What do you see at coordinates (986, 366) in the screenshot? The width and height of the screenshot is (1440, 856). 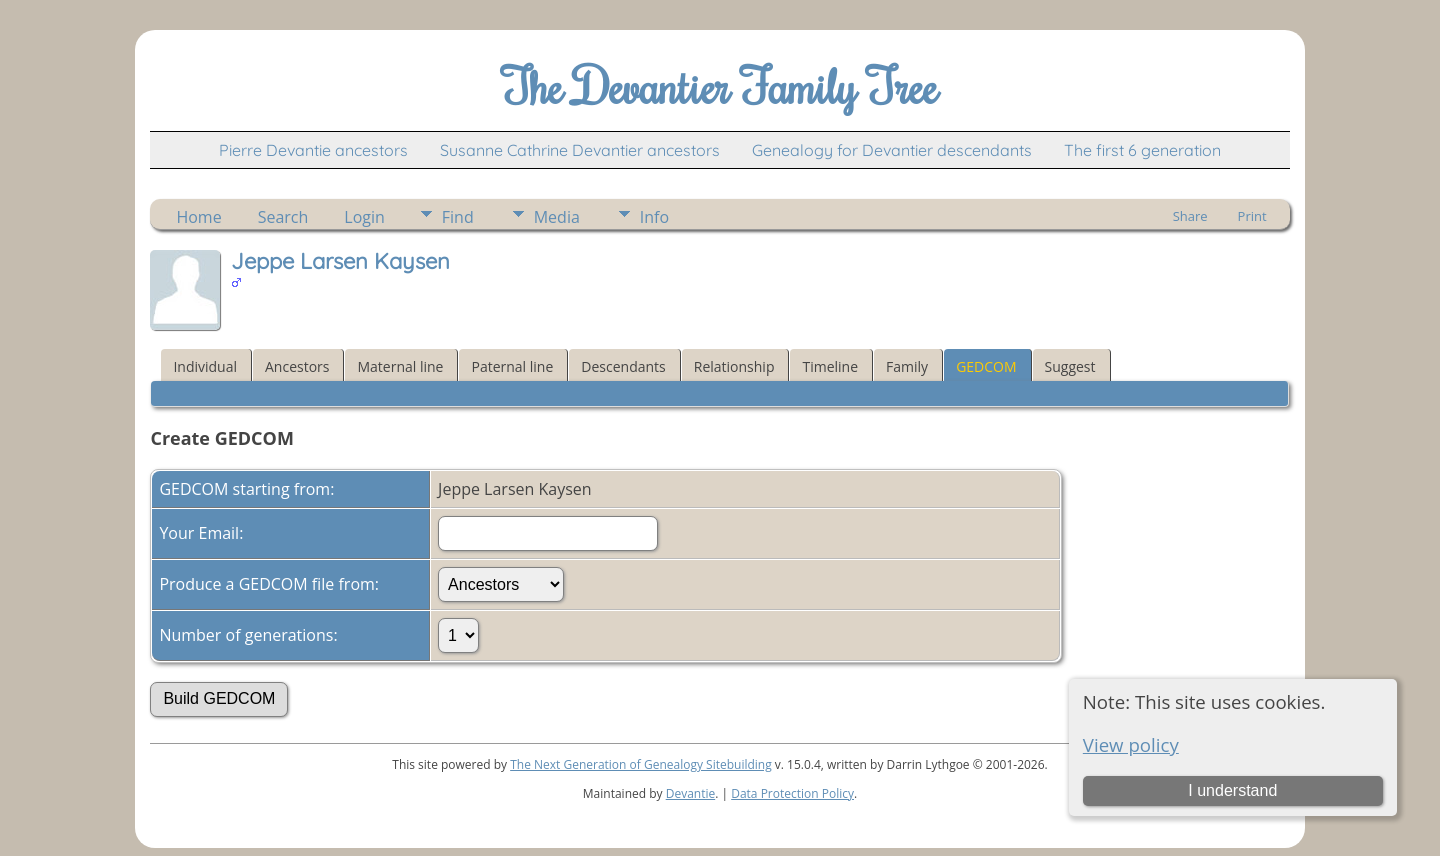 I see `GEDCOM` at bounding box center [986, 366].